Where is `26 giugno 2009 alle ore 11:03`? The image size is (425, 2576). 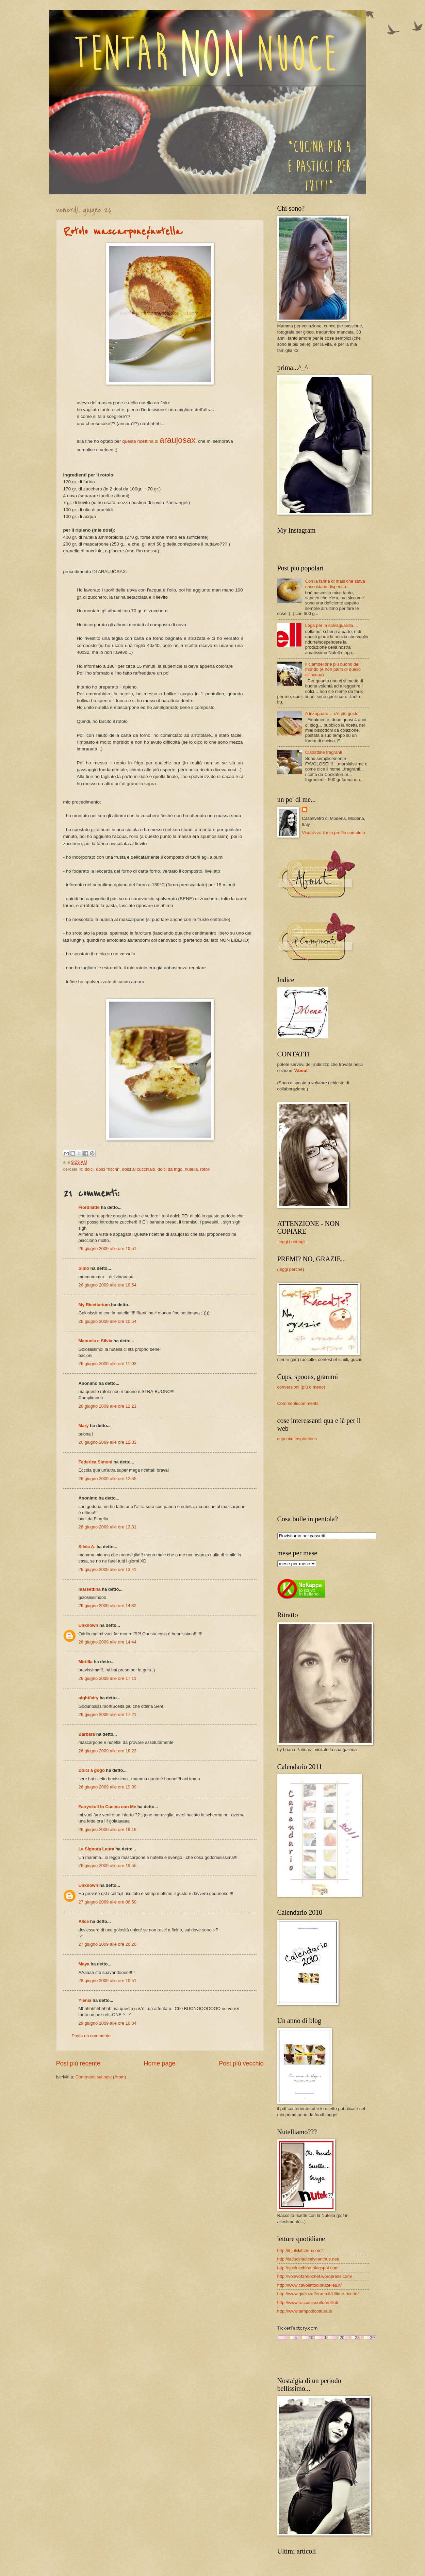 26 giugno 2009 alle ore 11:03 is located at coordinates (107, 1363).